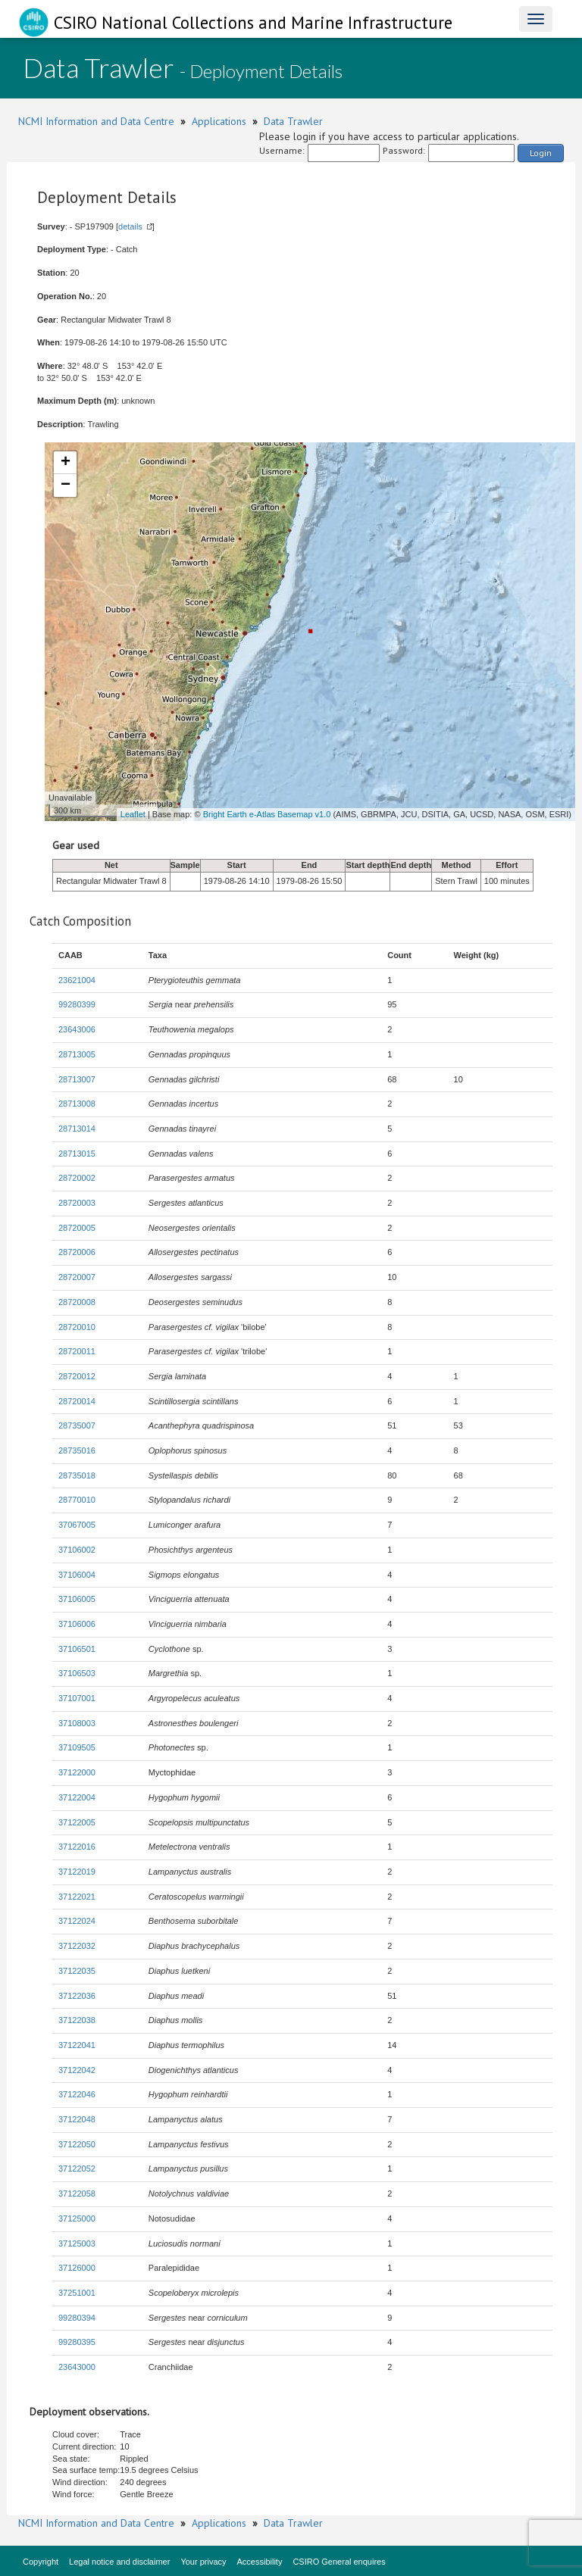 The image size is (582, 2576). What do you see at coordinates (219, 121) in the screenshot?
I see `Applications` at bounding box center [219, 121].